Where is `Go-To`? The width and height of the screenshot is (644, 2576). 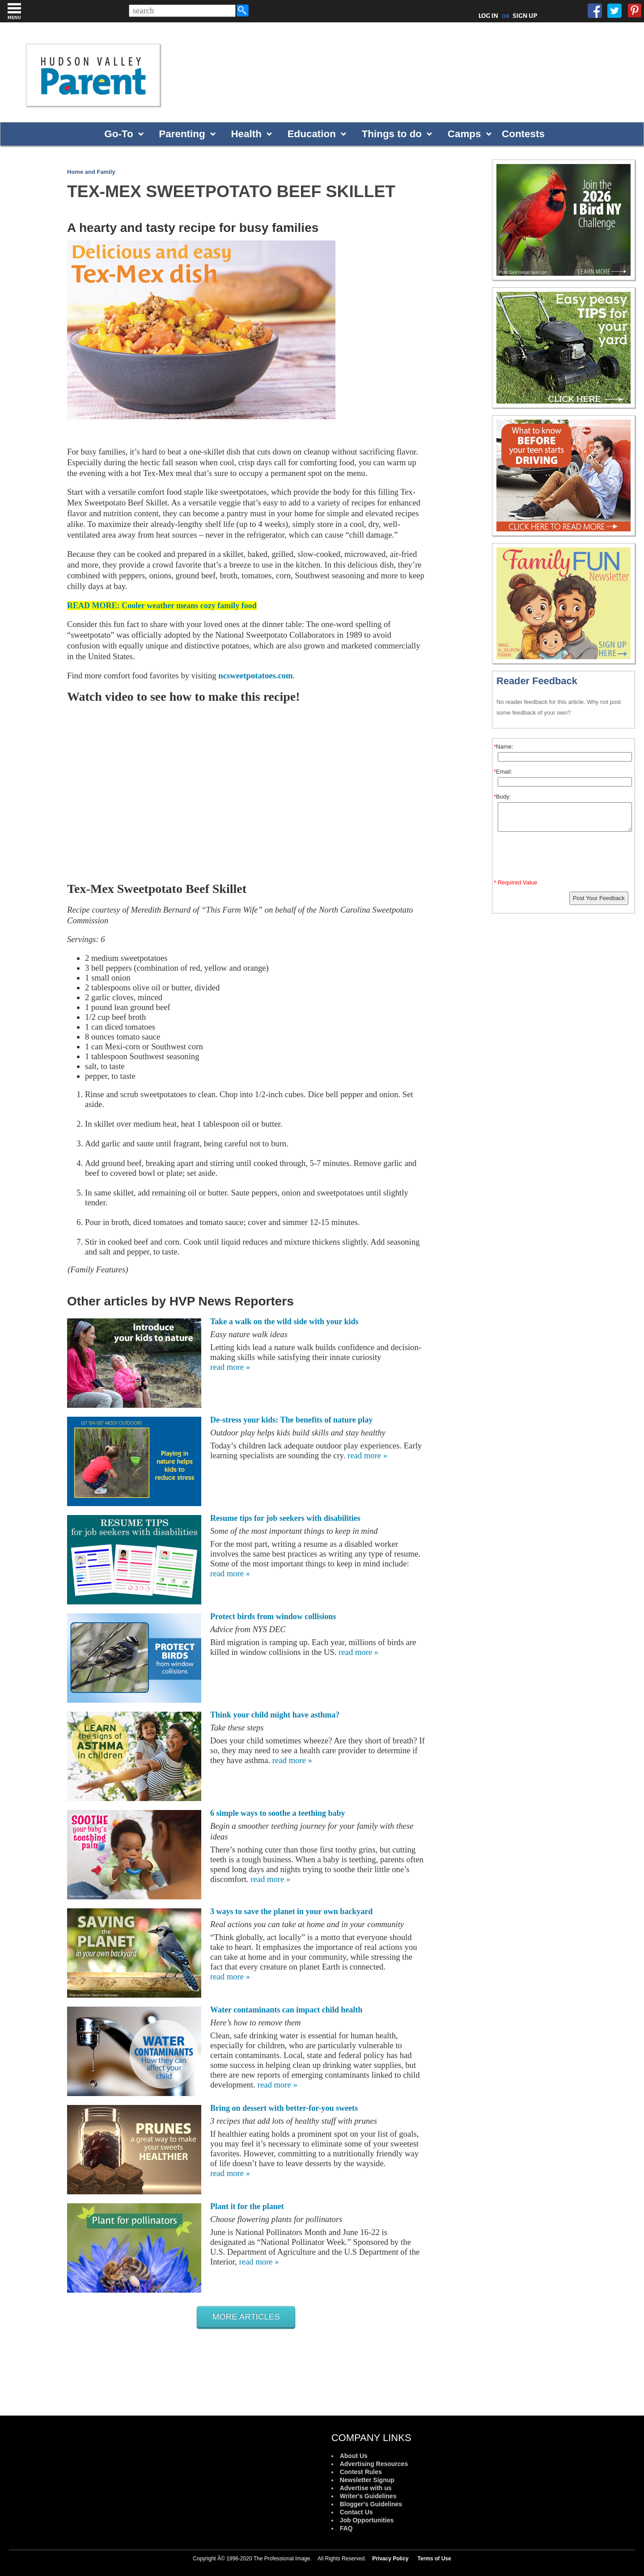
Go-To is located at coordinates (118, 133).